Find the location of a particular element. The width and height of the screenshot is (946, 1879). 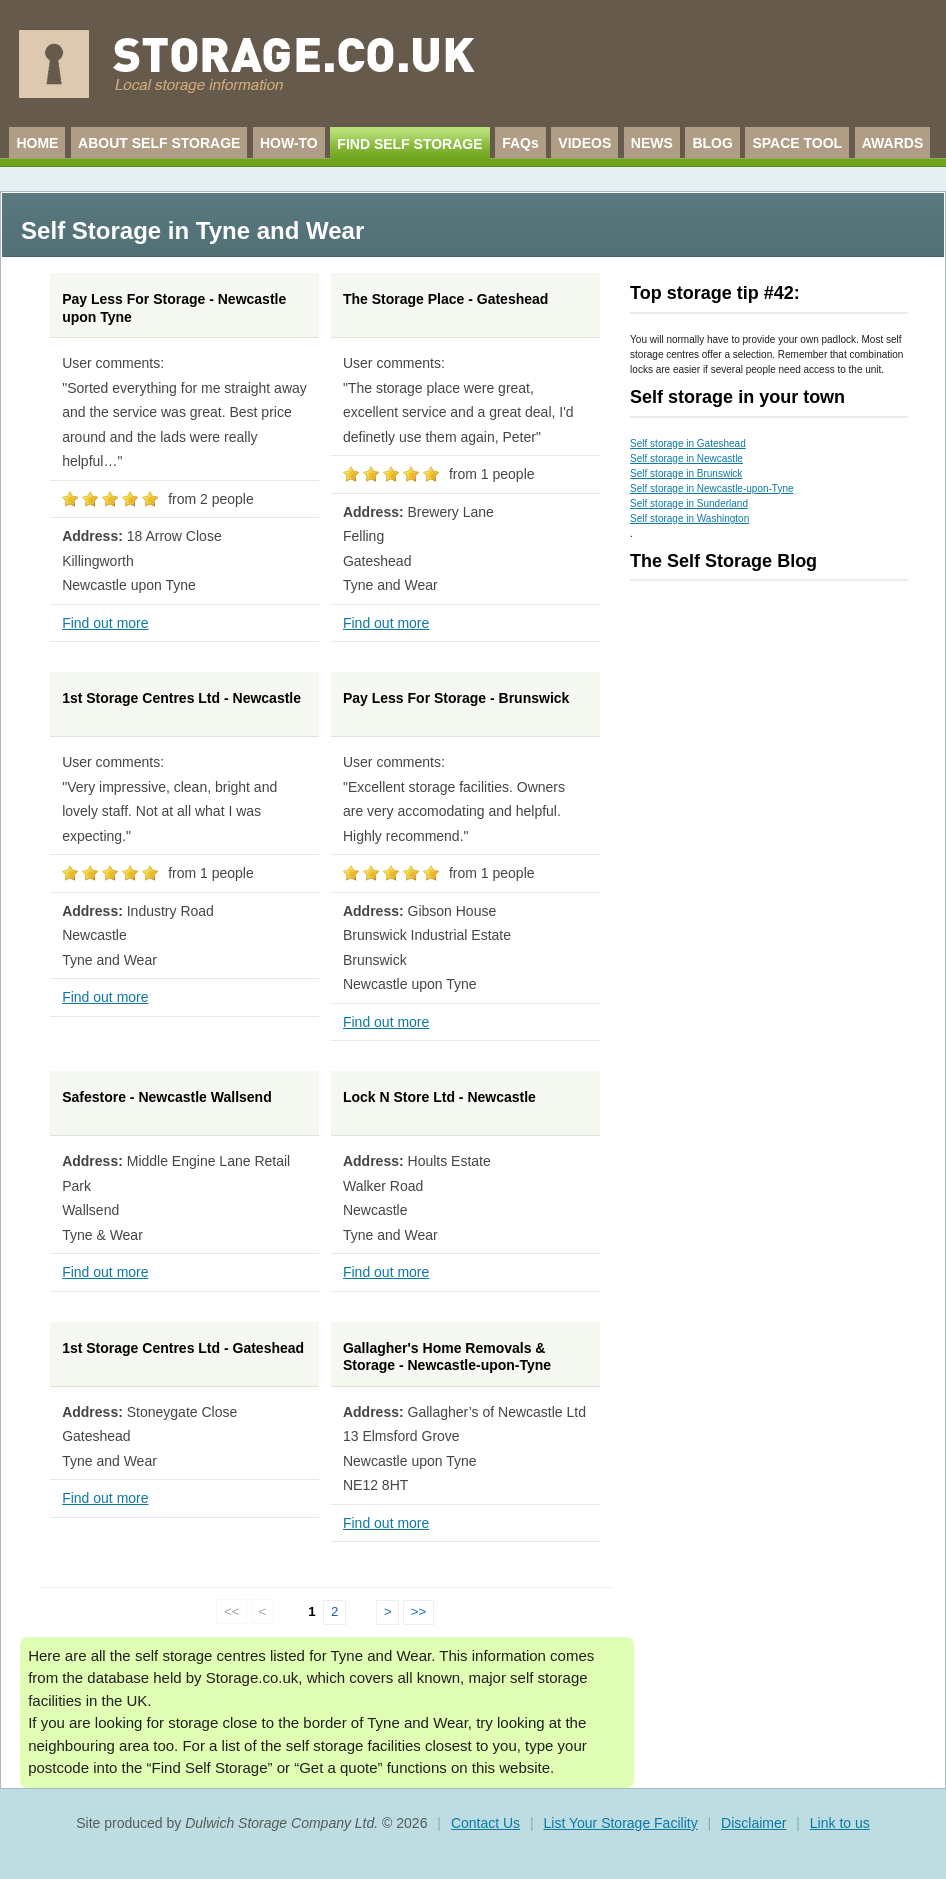

>> is located at coordinates (419, 1611).